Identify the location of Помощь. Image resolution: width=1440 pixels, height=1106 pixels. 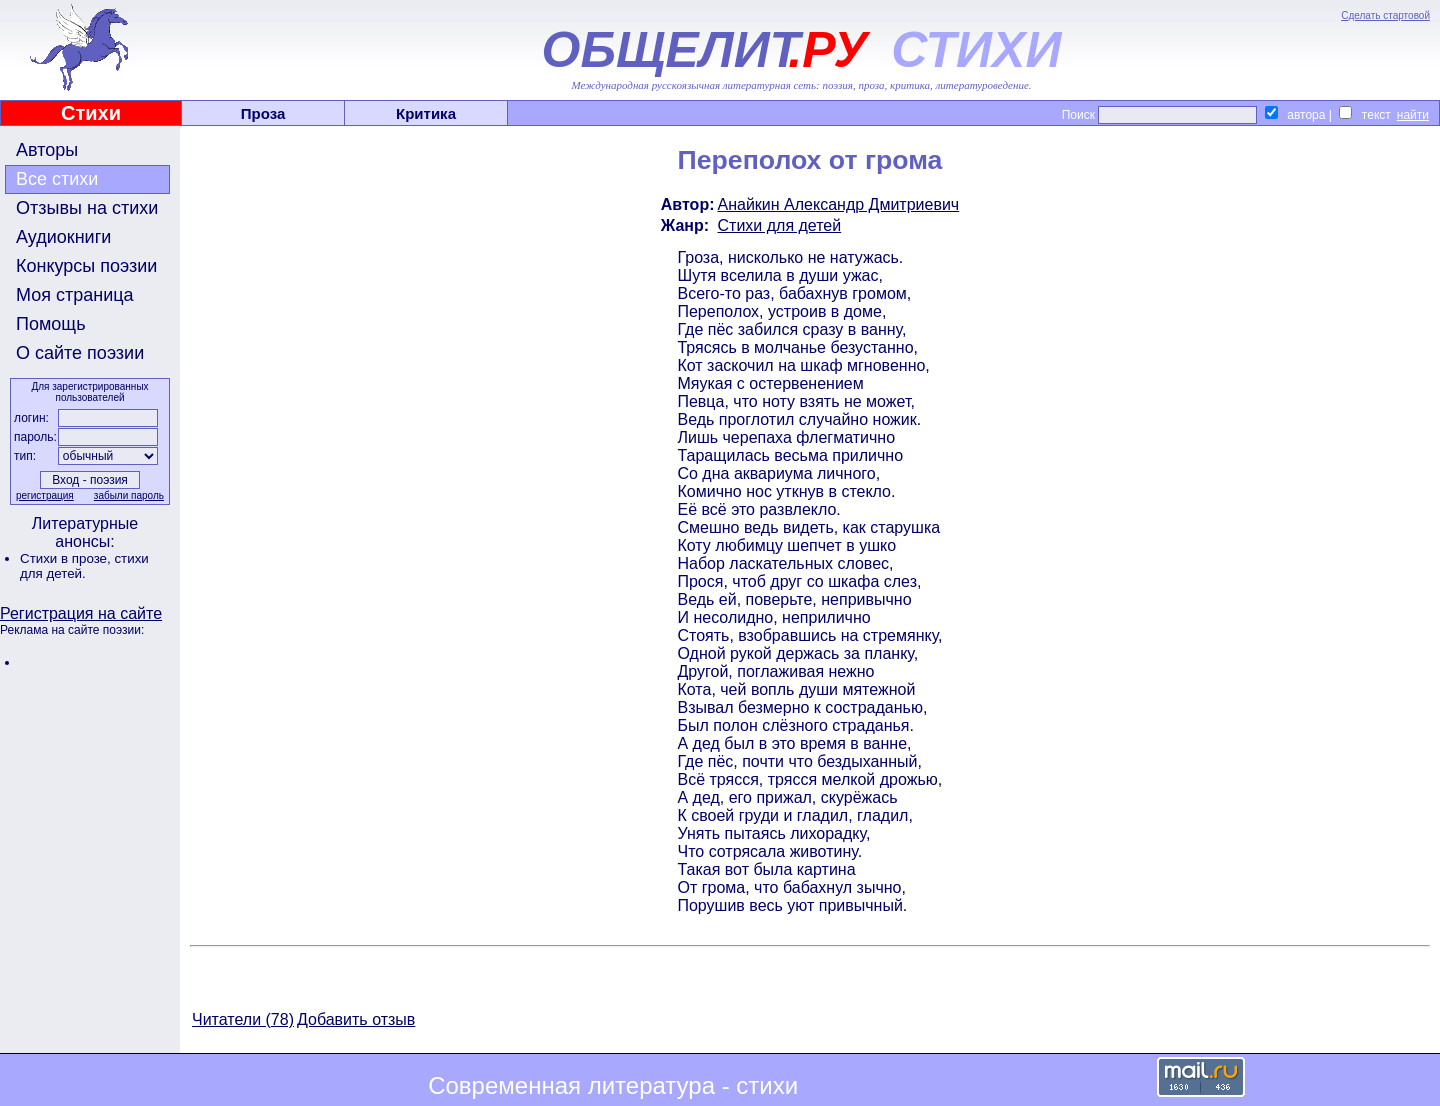
(51, 324).